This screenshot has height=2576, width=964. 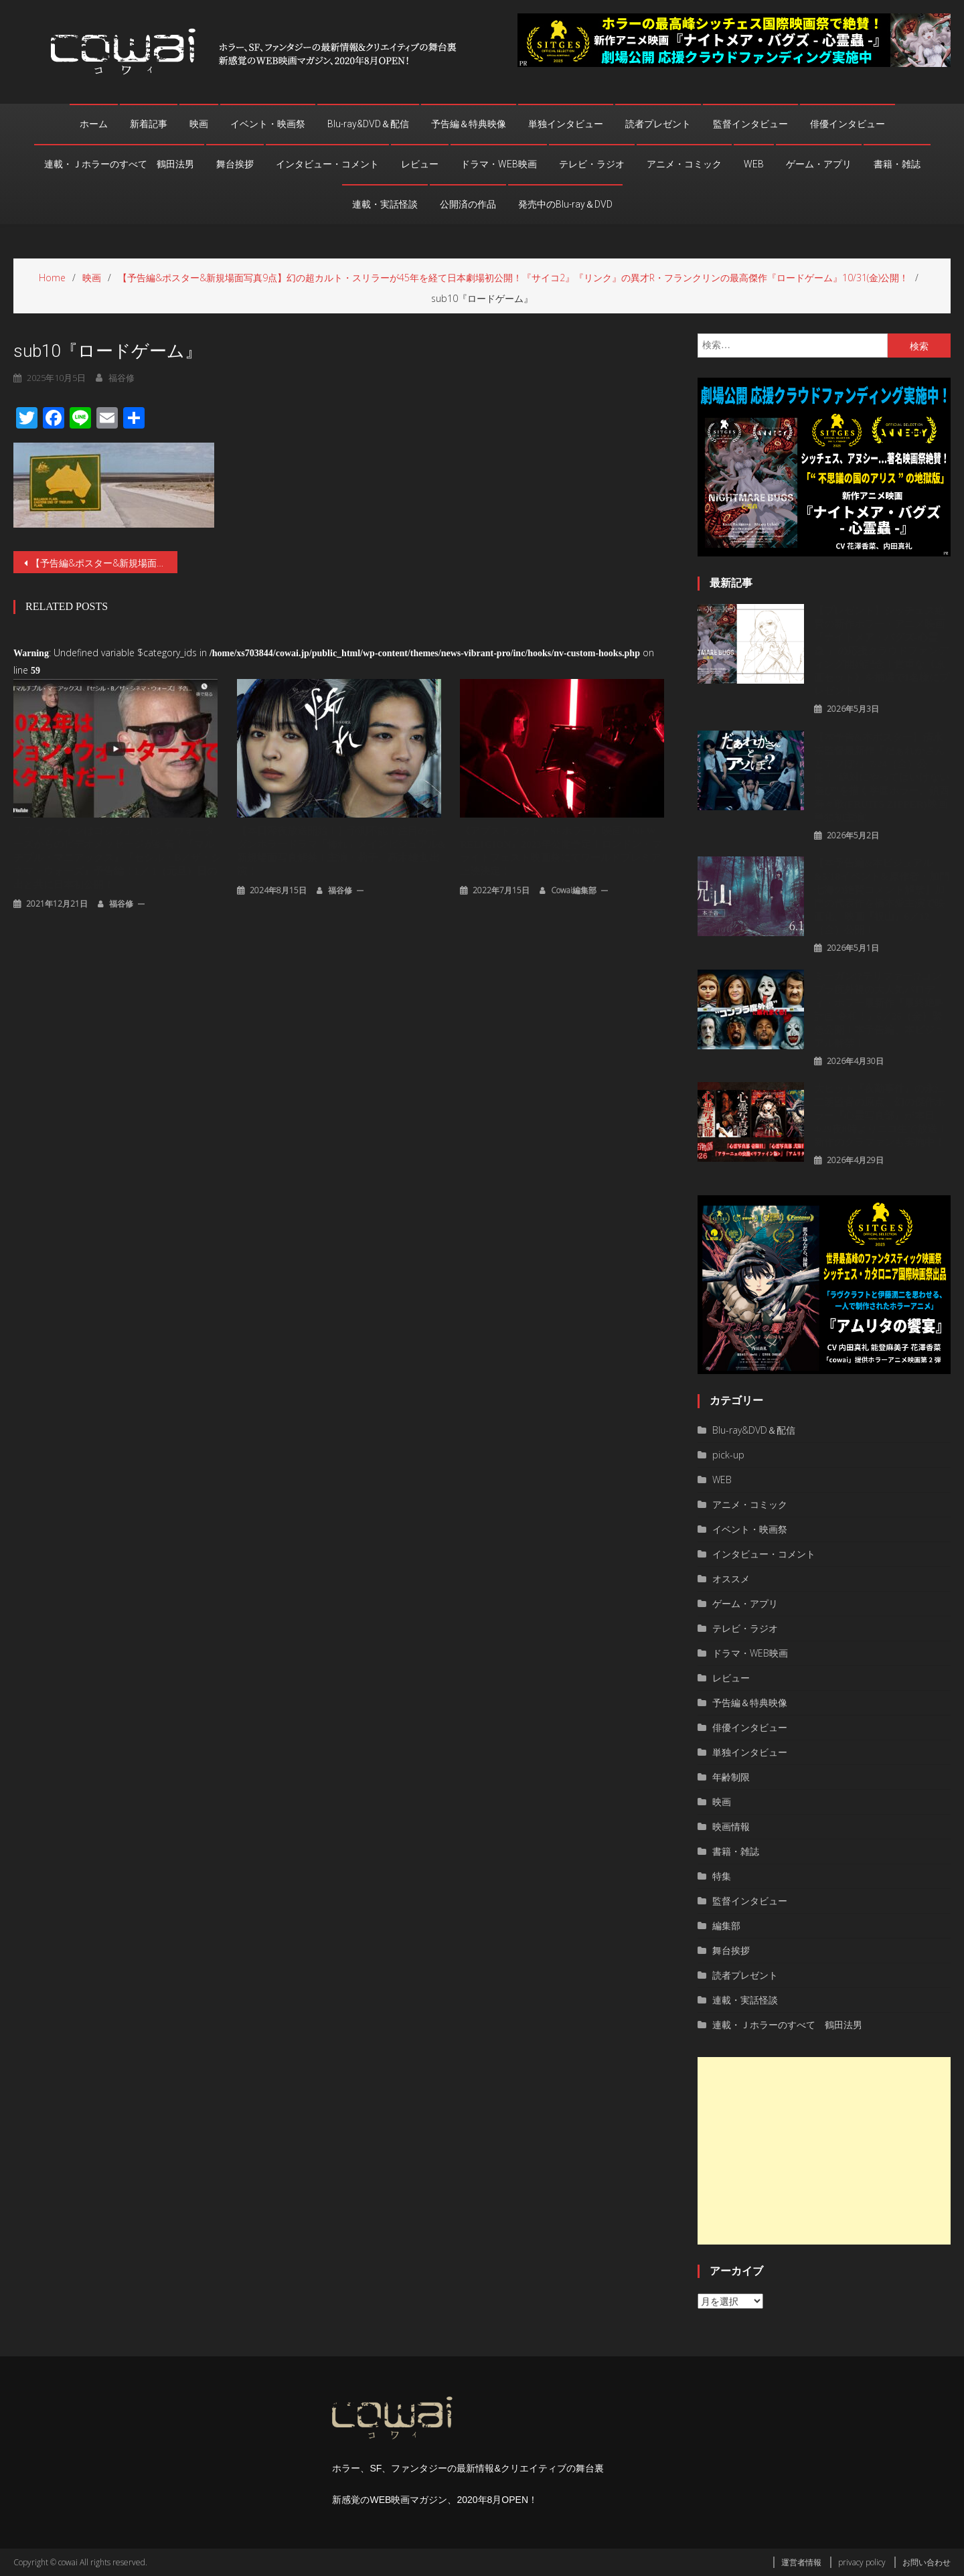 I want to click on WEB, so click(x=754, y=164).